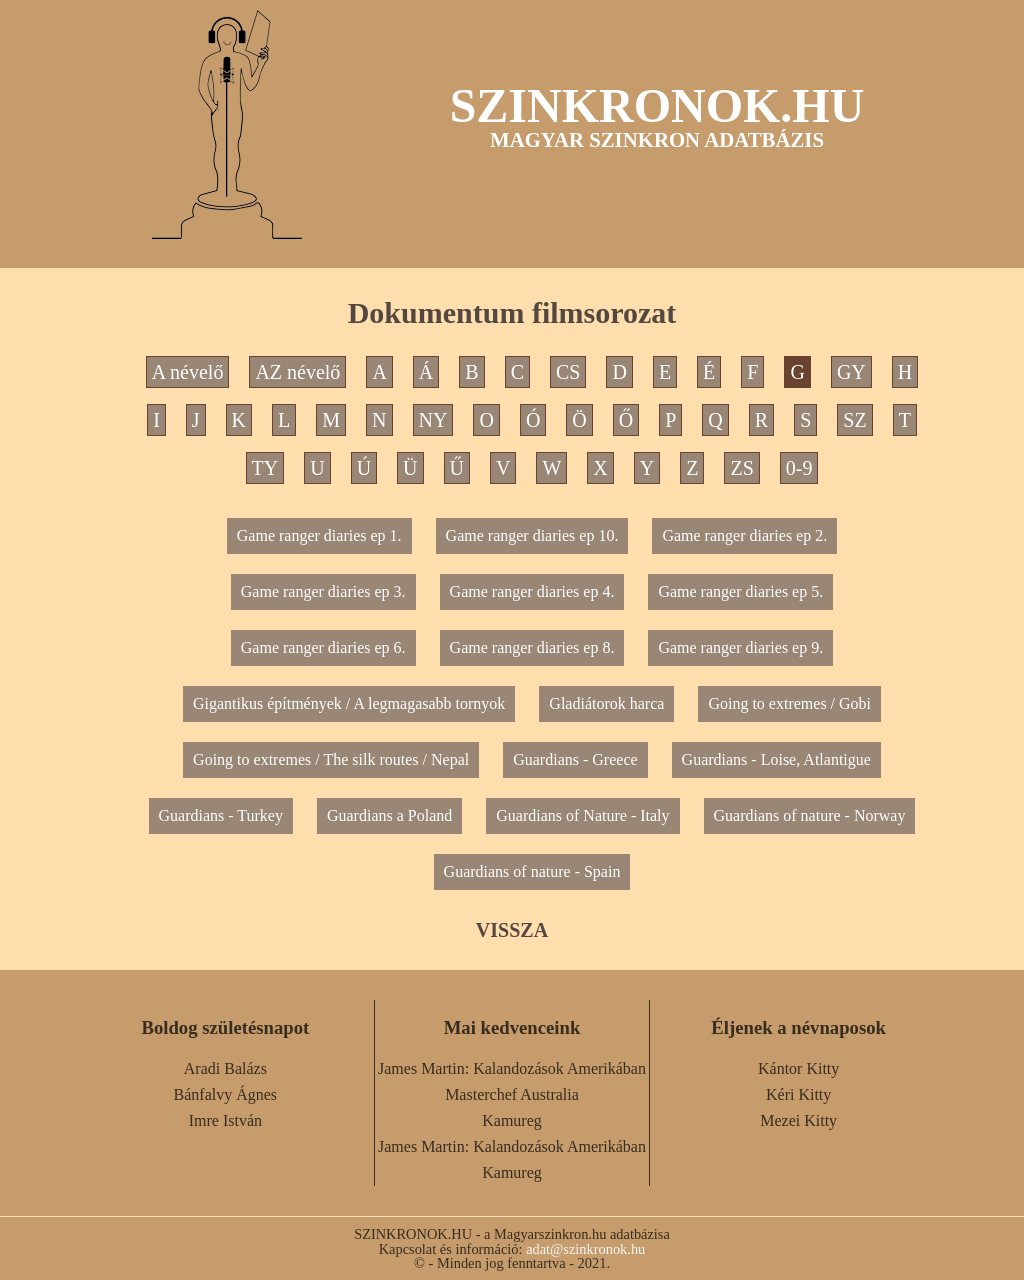 Image resolution: width=1024 pixels, height=1280 pixels. What do you see at coordinates (226, 1094) in the screenshot?
I see `Bánfalvy Ágnes` at bounding box center [226, 1094].